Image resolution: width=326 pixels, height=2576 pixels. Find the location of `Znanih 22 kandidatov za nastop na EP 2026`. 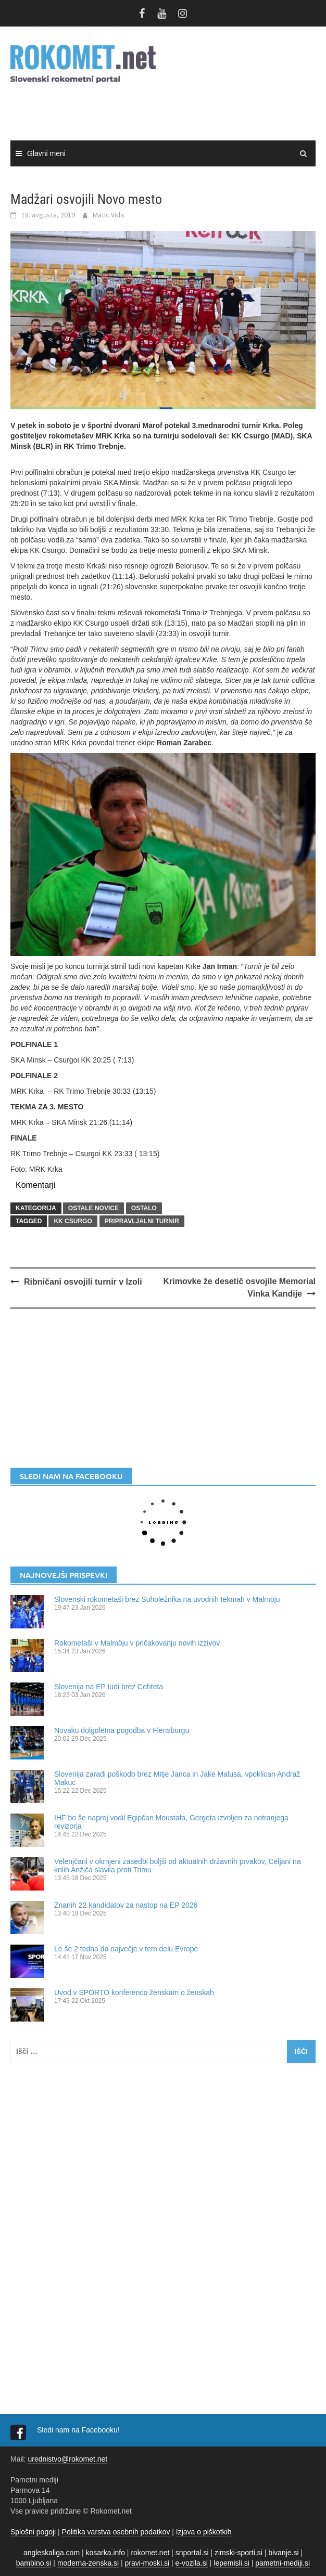

Znanih 22 kandidatov za nastop na EP 2026 is located at coordinates (125, 1905).